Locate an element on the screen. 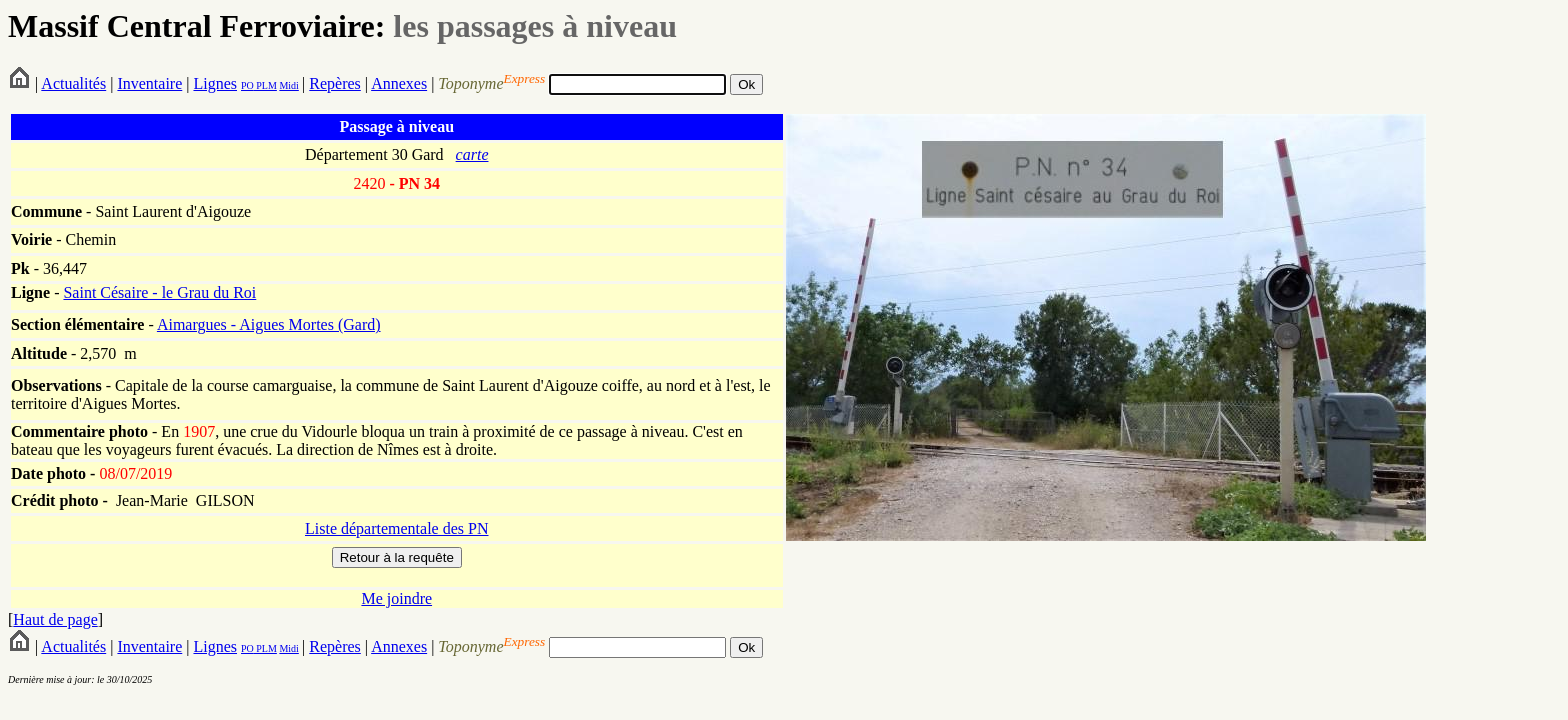 This screenshot has height=720, width=1568. Haut de page is located at coordinates (55, 619).